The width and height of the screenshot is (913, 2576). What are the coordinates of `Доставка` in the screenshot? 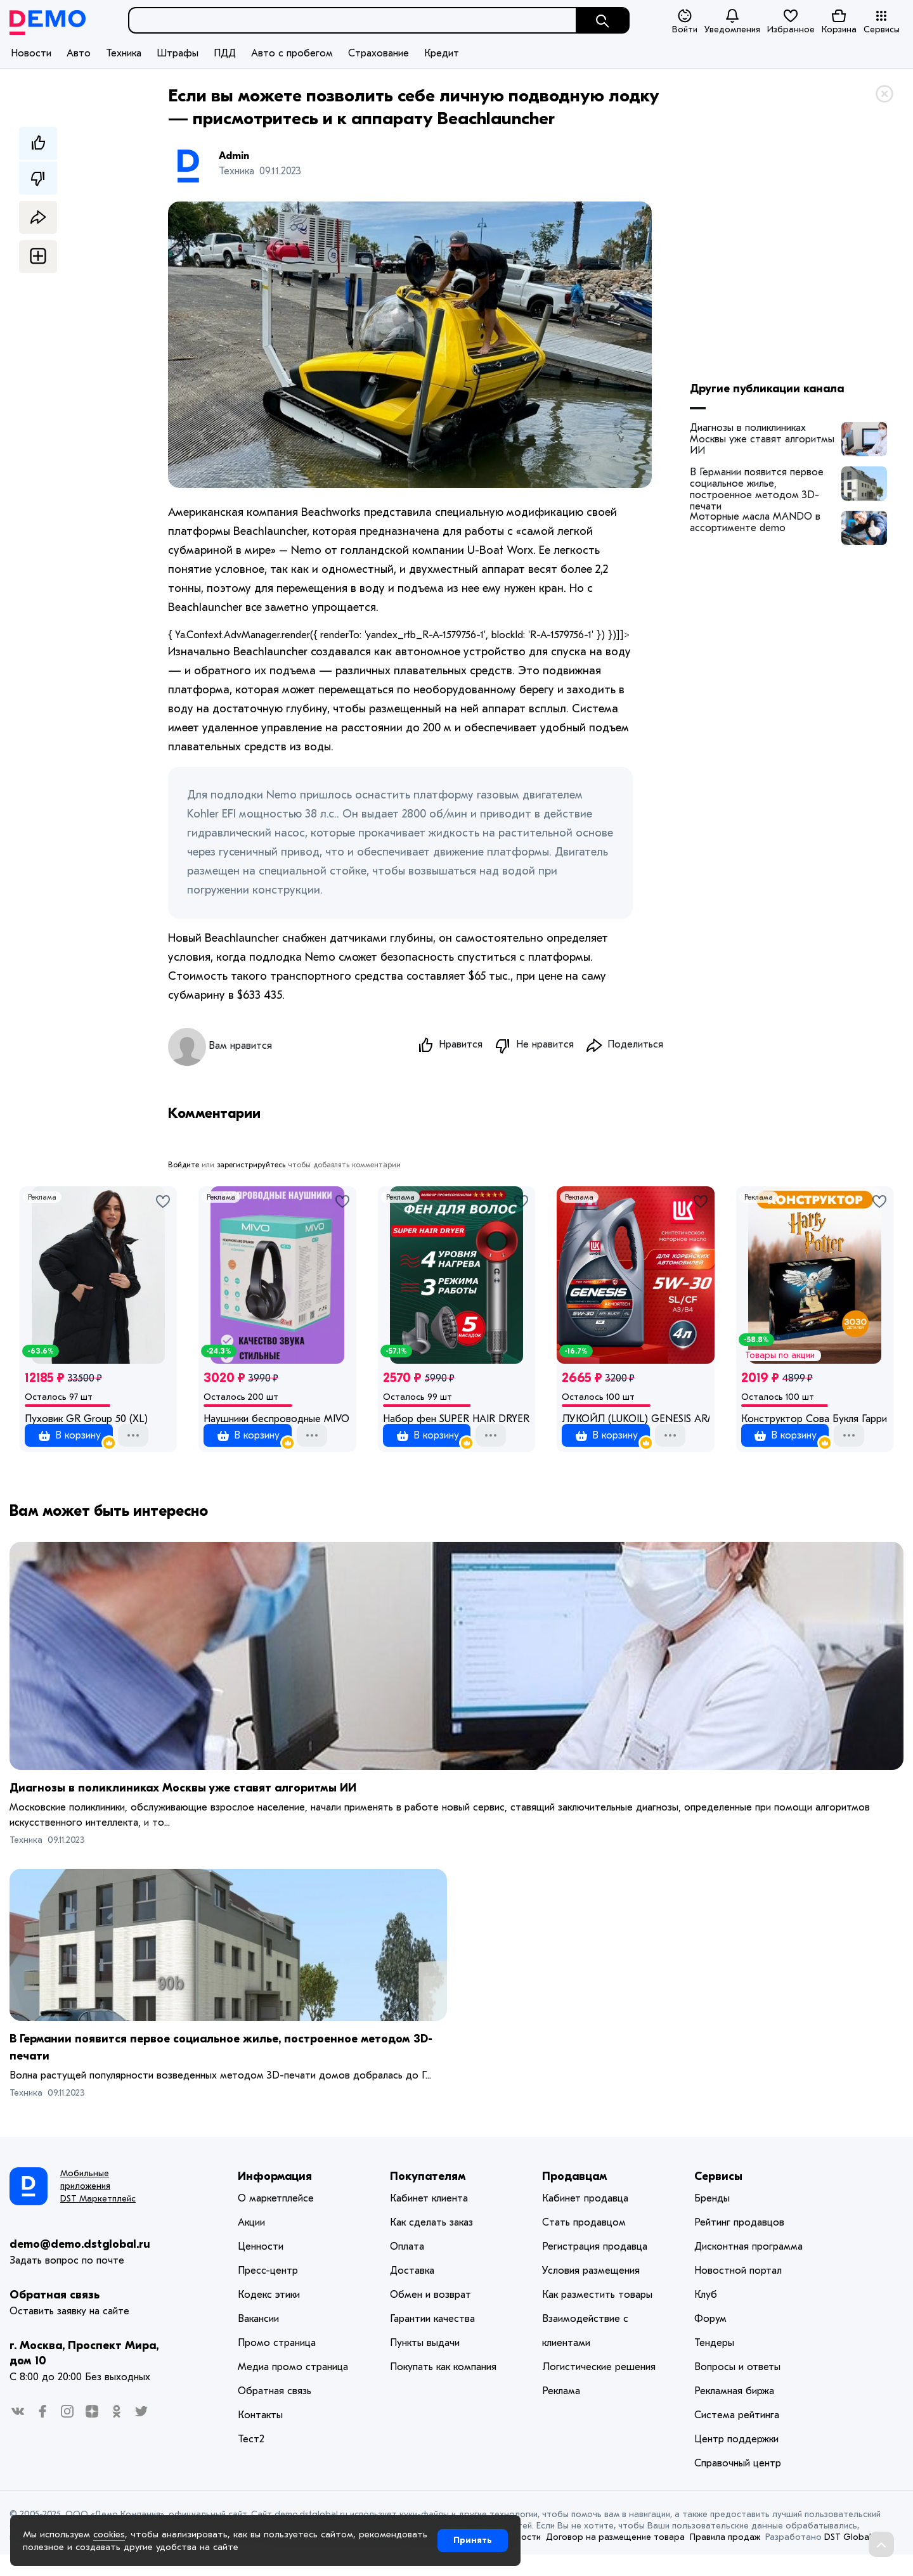 It's located at (412, 2292).